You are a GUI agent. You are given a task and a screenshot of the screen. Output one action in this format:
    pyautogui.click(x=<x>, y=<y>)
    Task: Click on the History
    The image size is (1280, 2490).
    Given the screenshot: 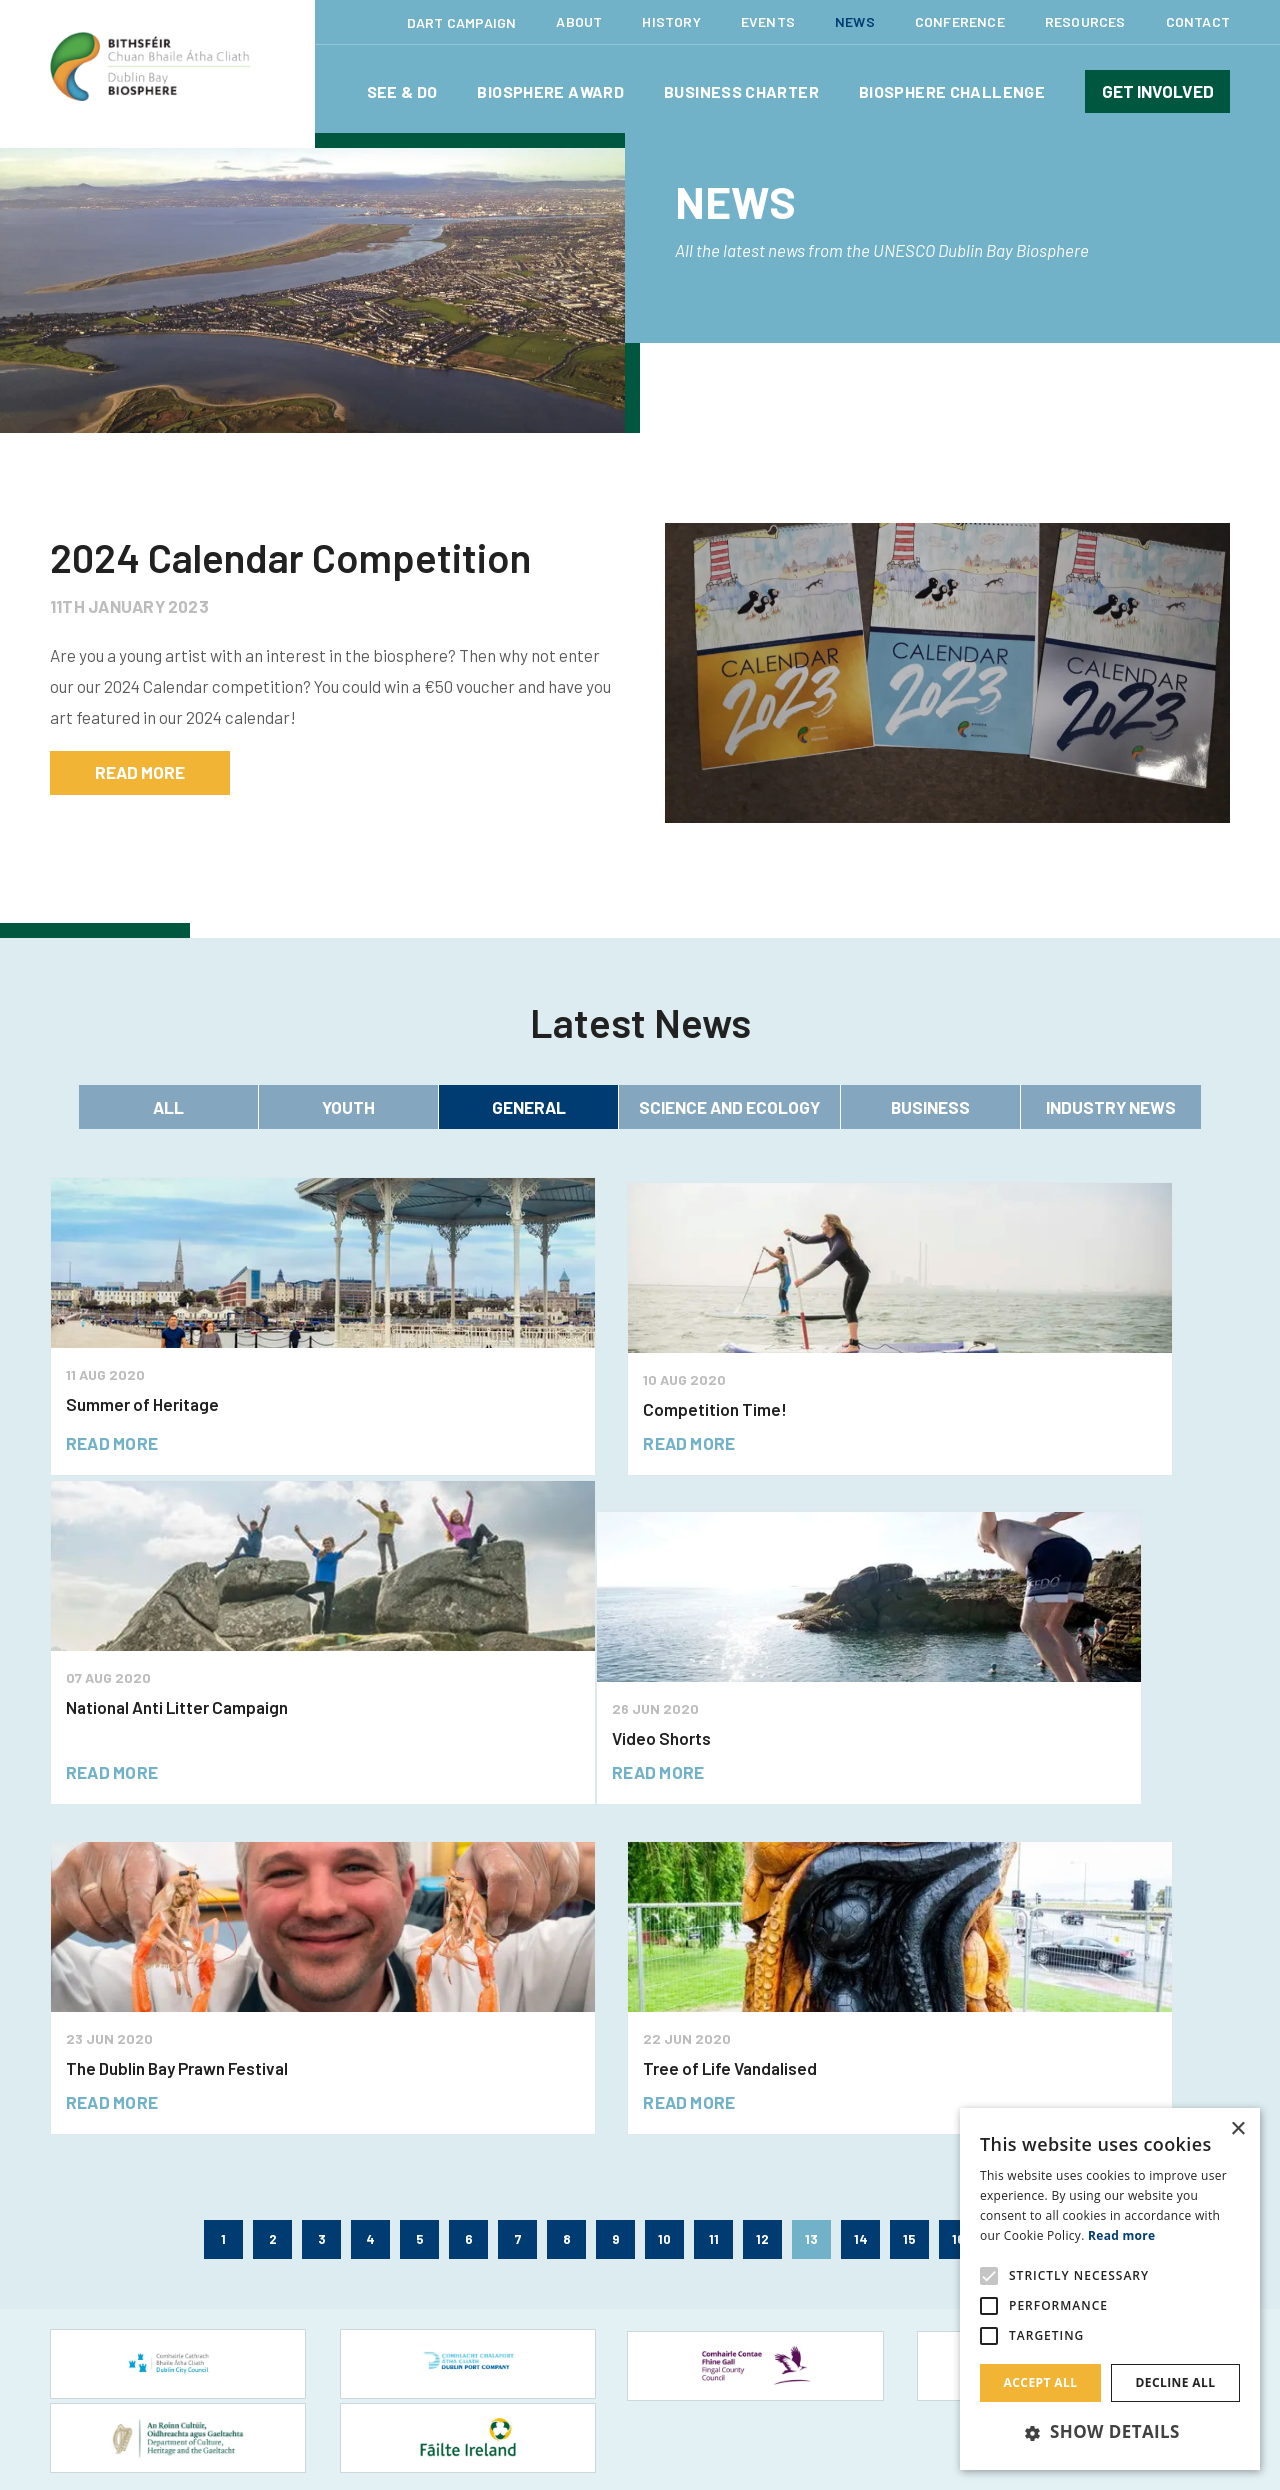 What is the action you would take?
    pyautogui.click(x=671, y=21)
    